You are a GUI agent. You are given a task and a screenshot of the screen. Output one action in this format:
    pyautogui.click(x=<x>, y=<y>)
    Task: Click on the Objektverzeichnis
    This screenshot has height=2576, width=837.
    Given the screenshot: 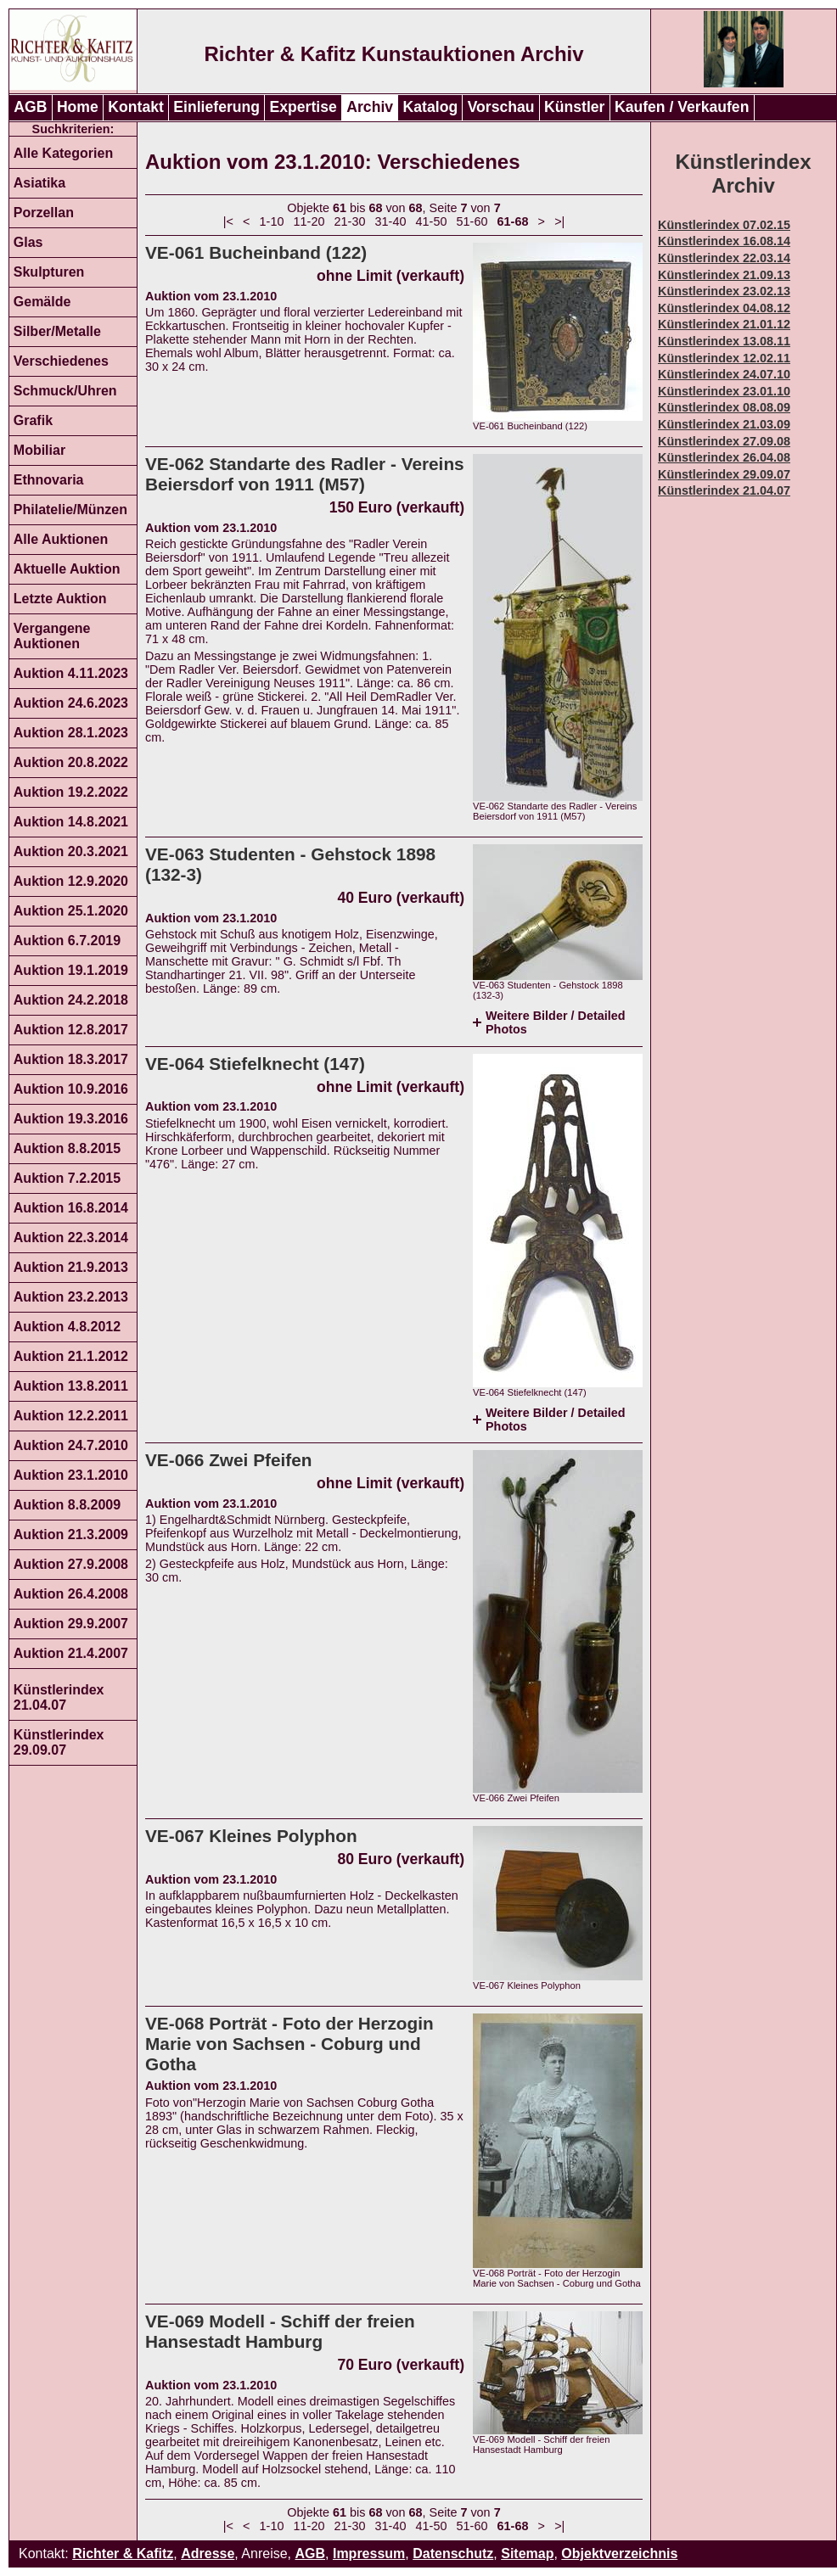 What is the action you would take?
    pyautogui.click(x=619, y=2553)
    